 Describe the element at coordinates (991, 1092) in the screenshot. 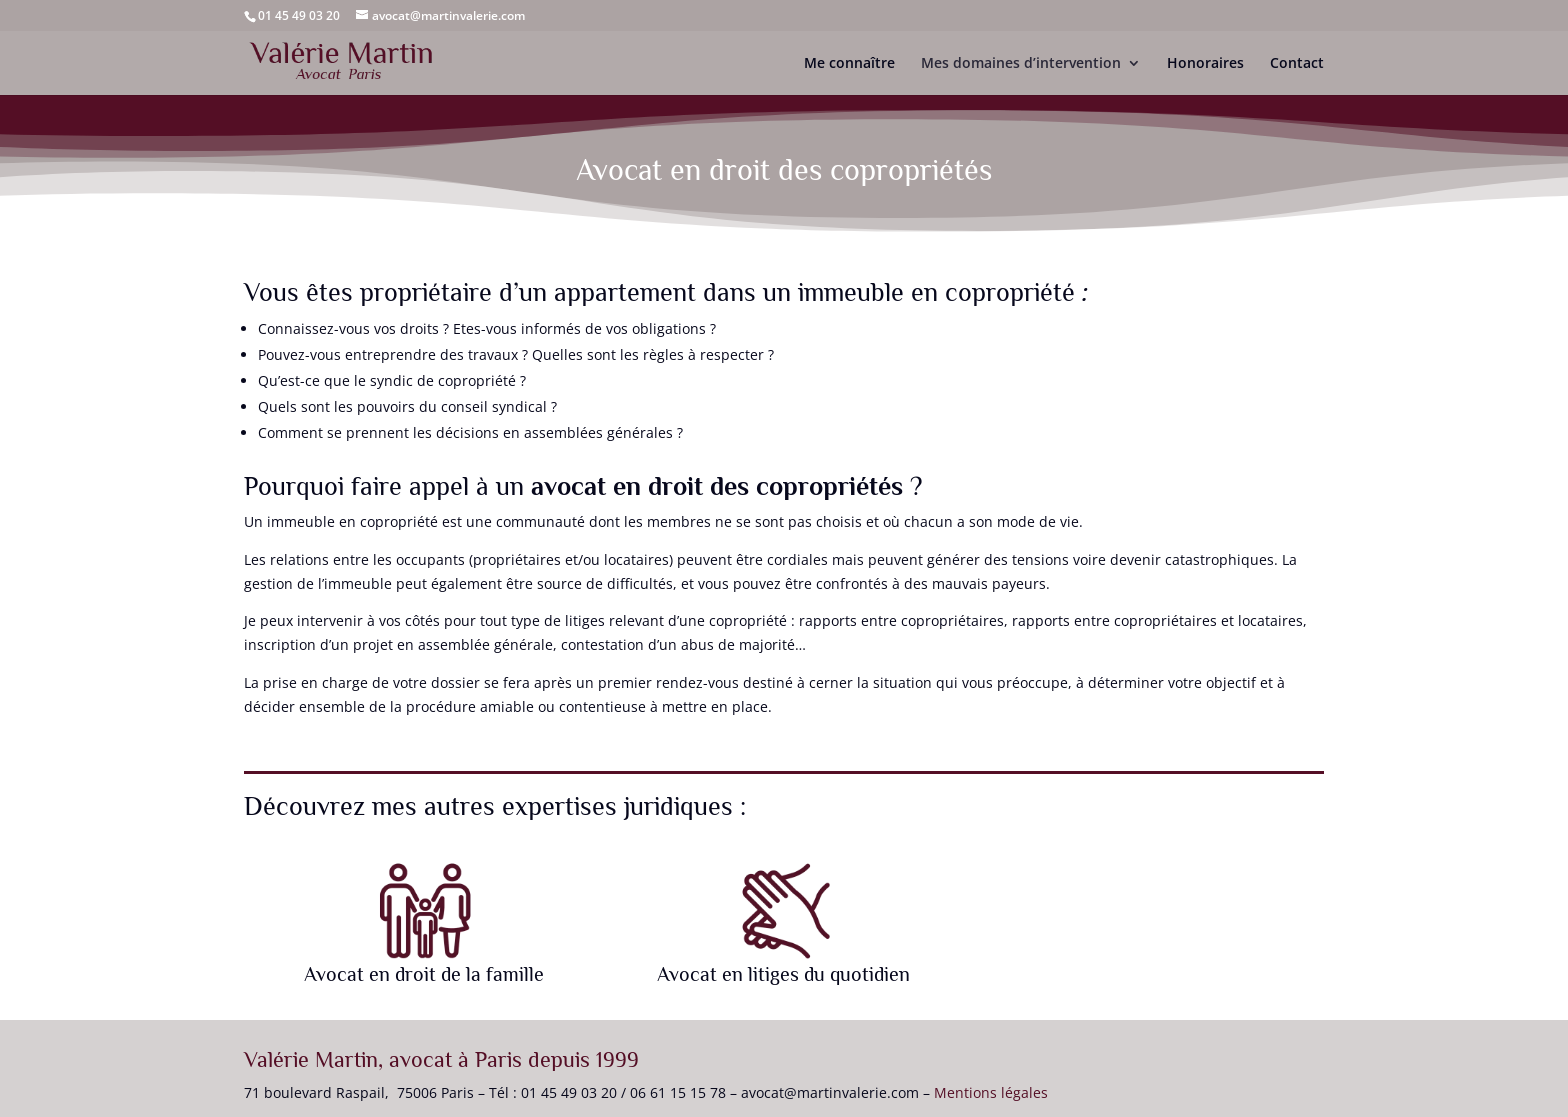

I see `Mentions légales` at that location.